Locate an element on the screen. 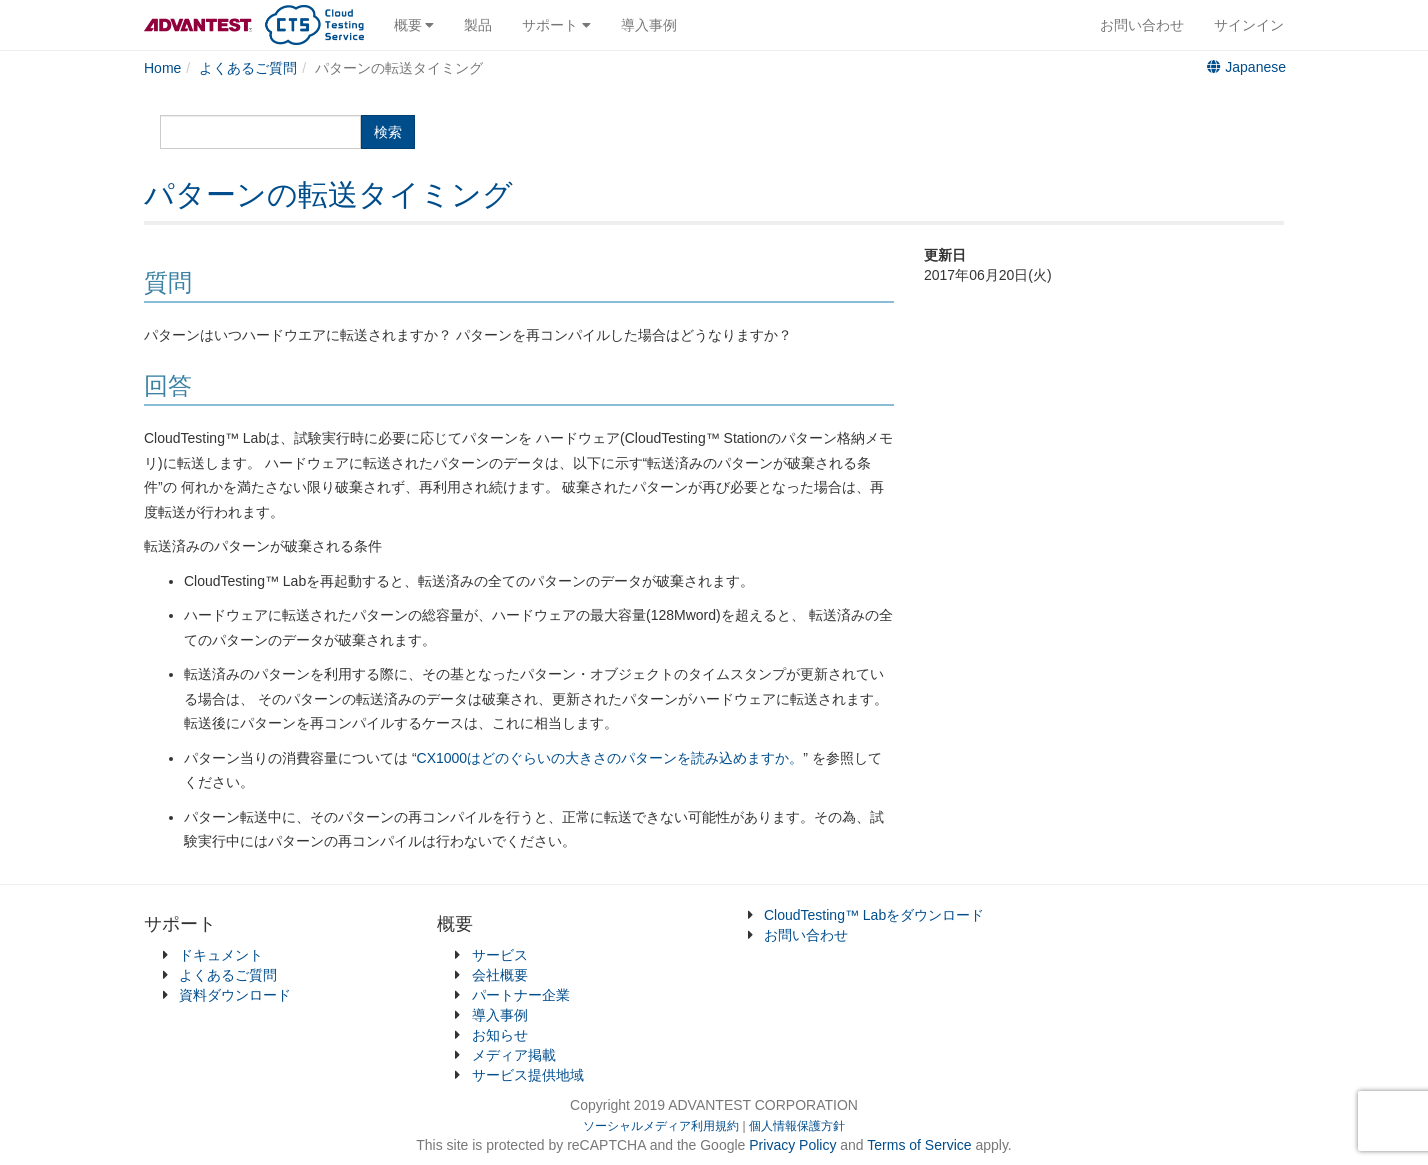 The width and height of the screenshot is (1428, 1165). Privacy Policy is located at coordinates (794, 1145).